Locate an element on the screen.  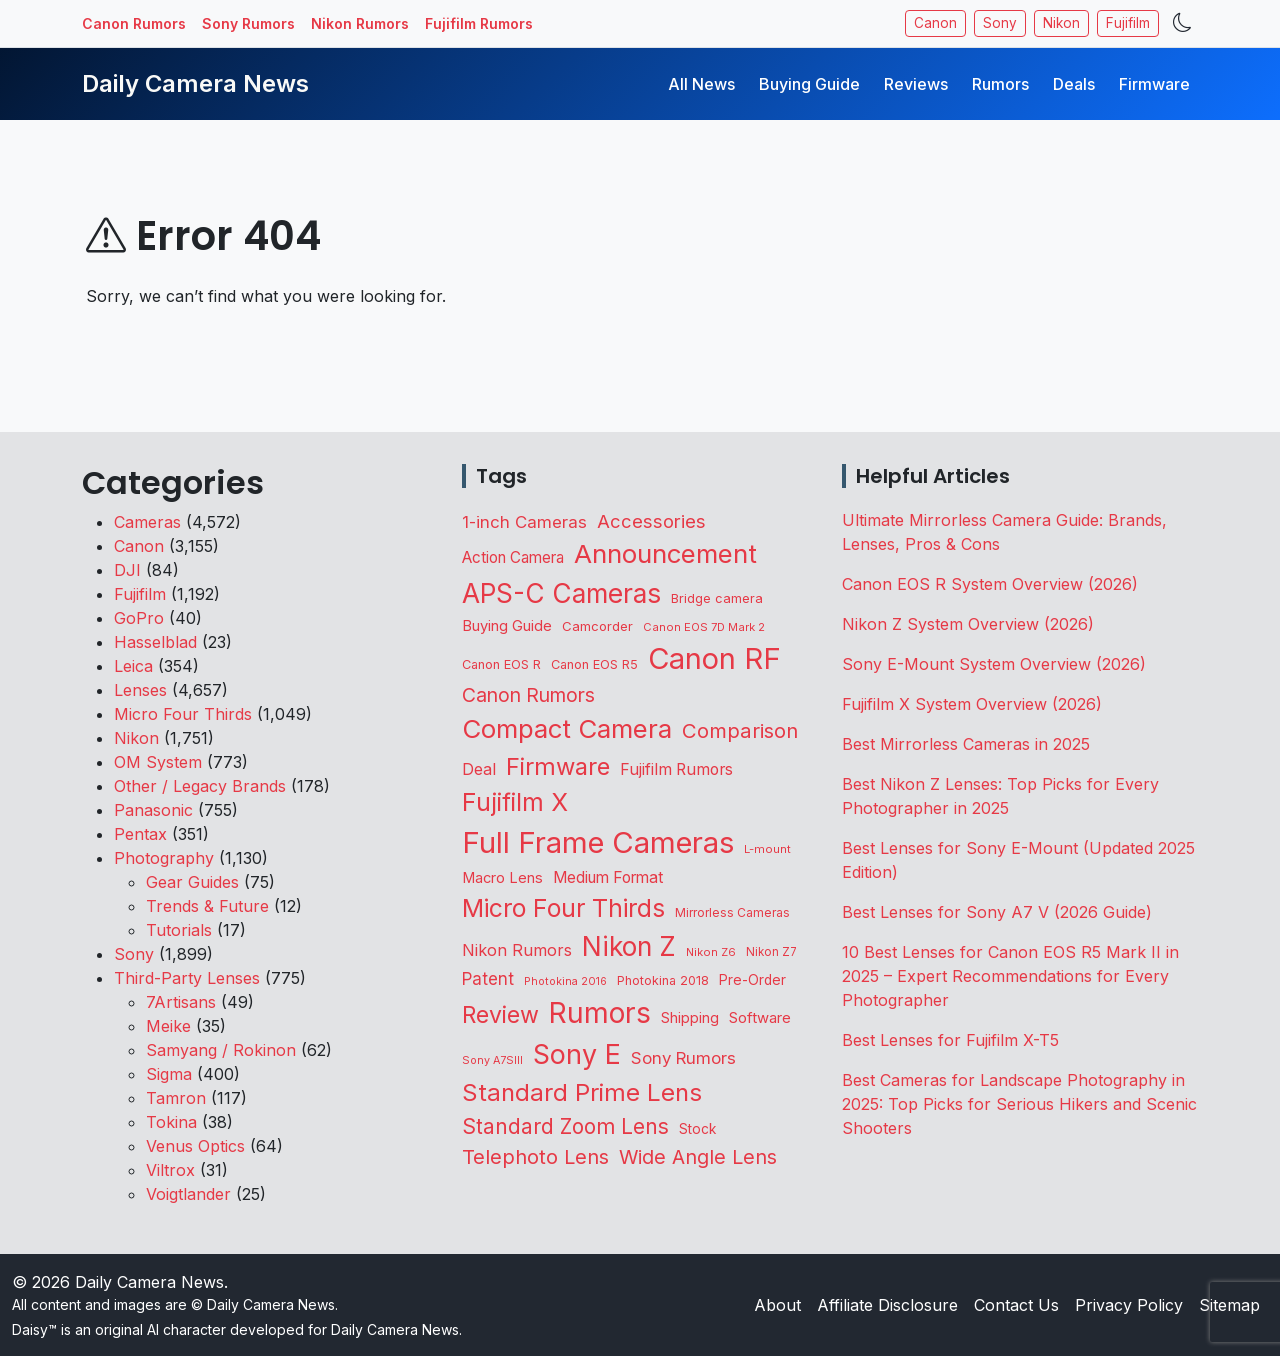
Deals is located at coordinates (1074, 84).